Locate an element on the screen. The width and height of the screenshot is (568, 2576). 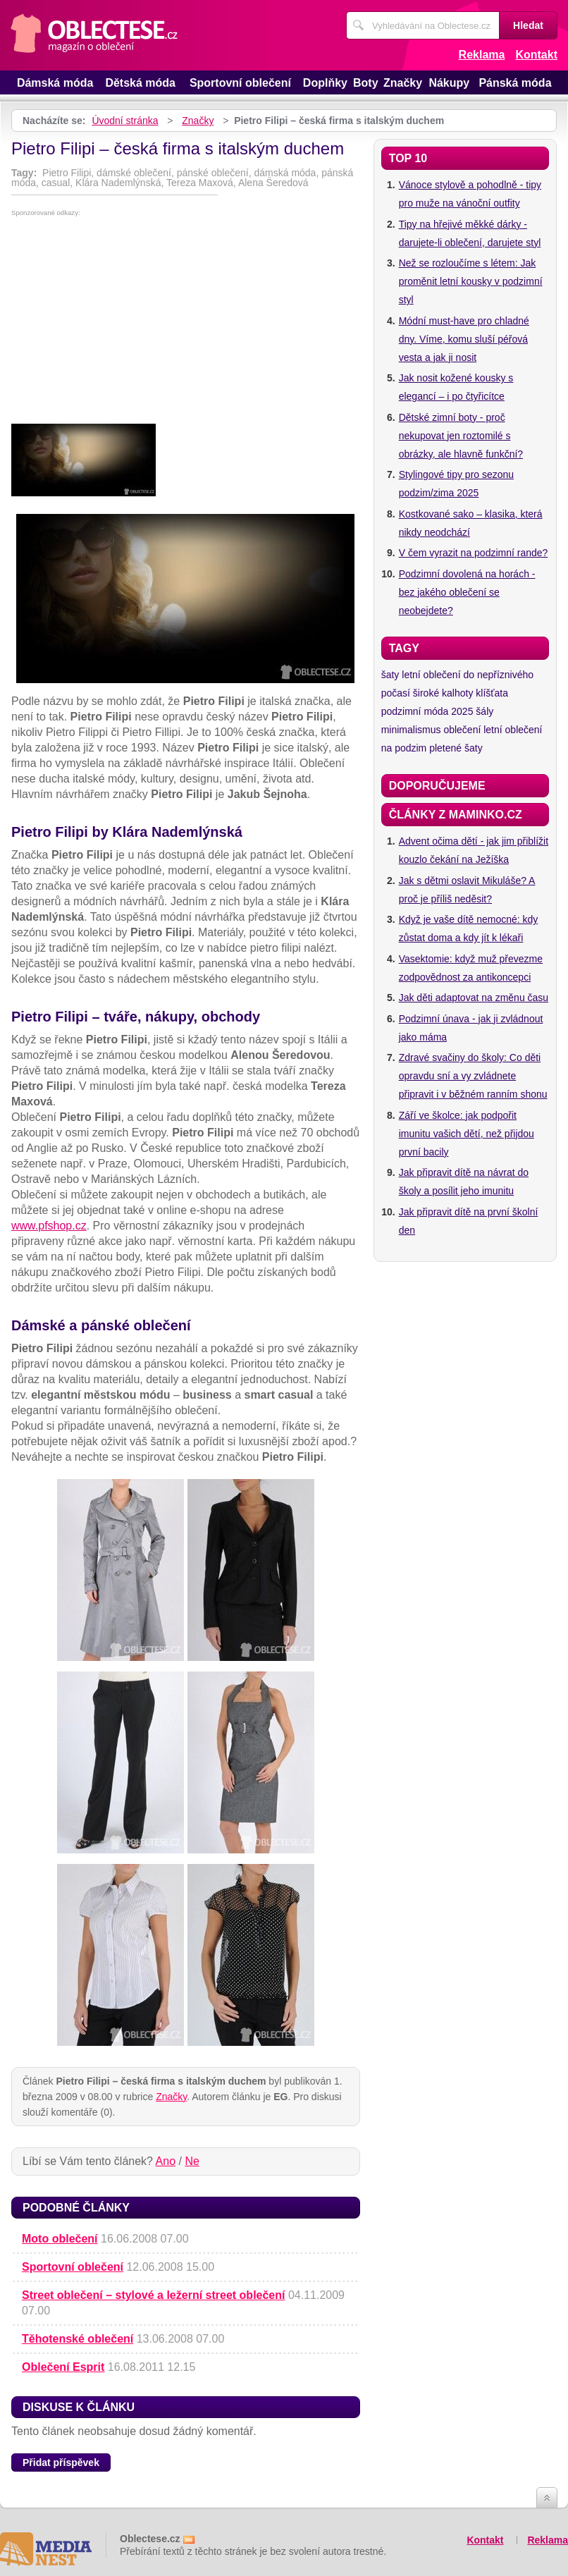
Módní must-have pro chladné dny. Víme, komu sluší péřová vesta a jak ji nosit is located at coordinates (464, 339).